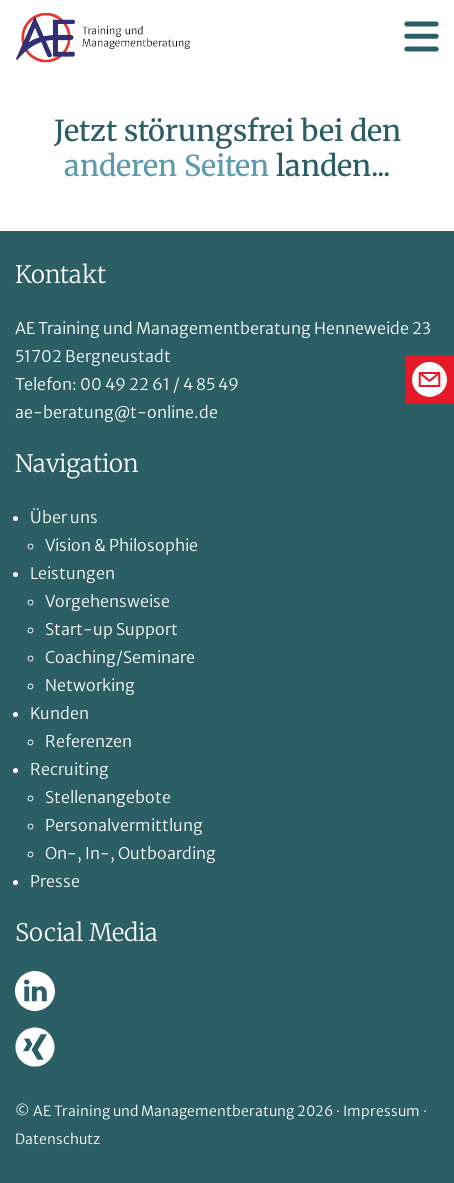 The height and width of the screenshot is (1183, 454). I want to click on anderen Seiten, so click(166, 166).